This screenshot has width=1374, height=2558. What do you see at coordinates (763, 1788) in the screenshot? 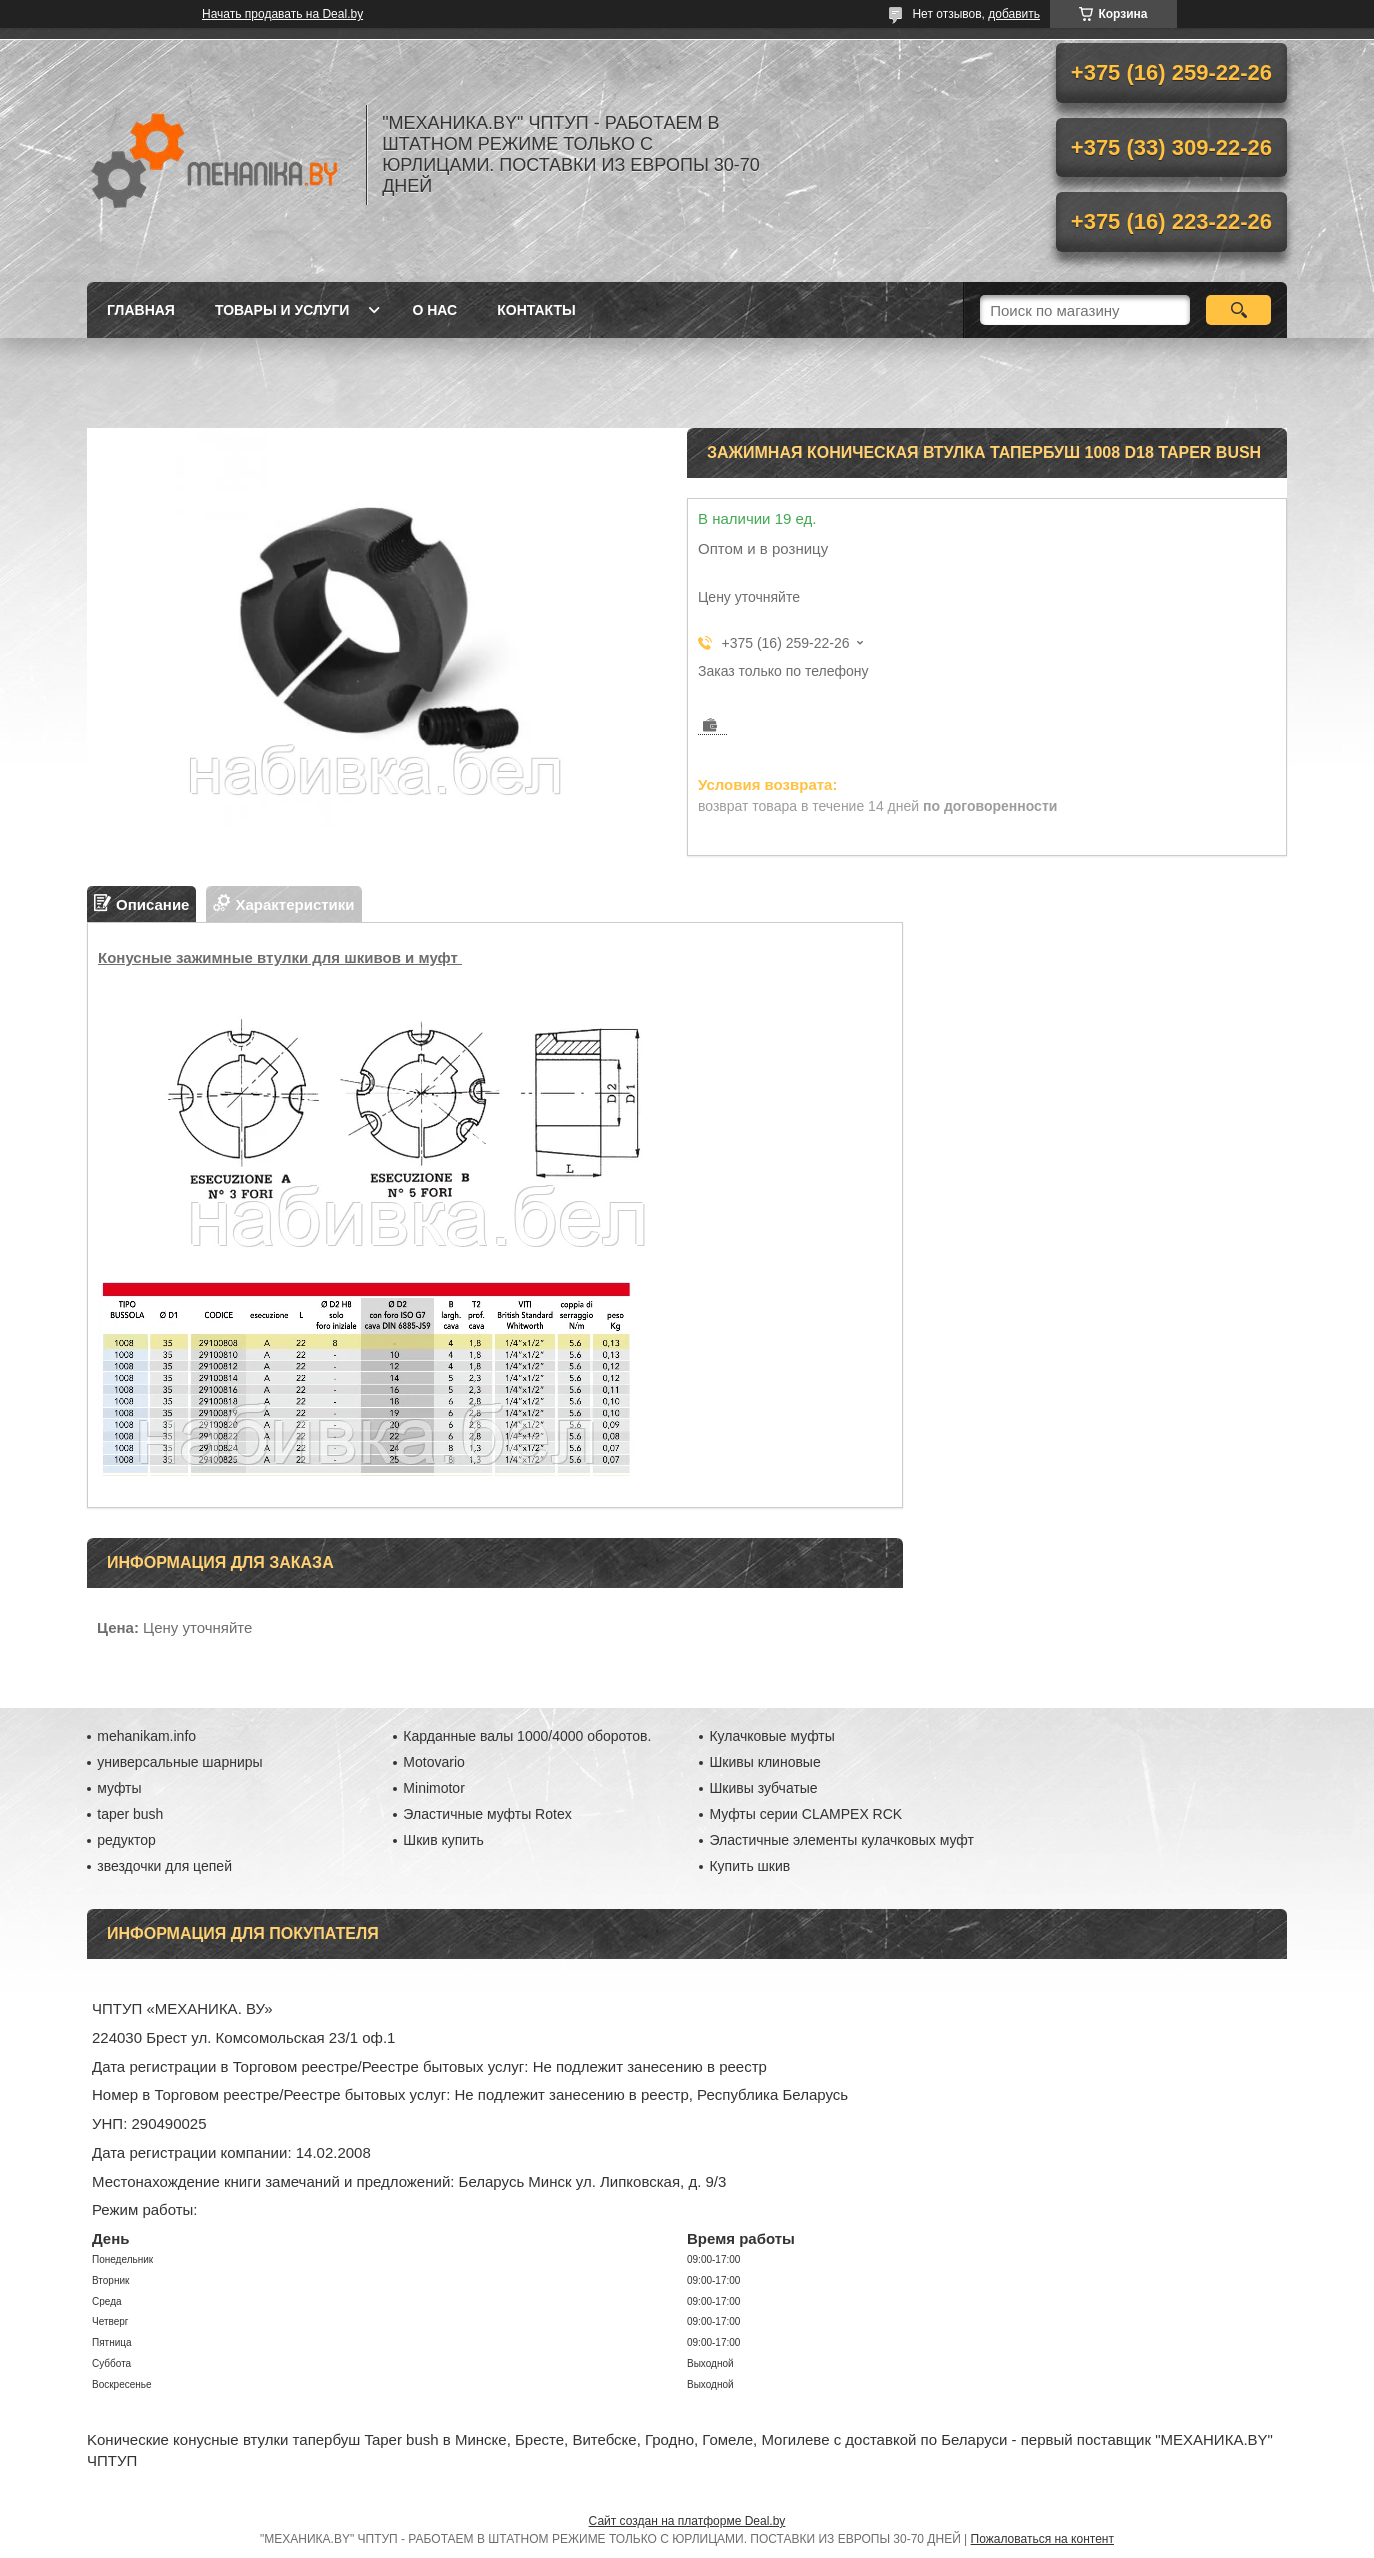
I see `Шкивы зубчатые` at bounding box center [763, 1788].